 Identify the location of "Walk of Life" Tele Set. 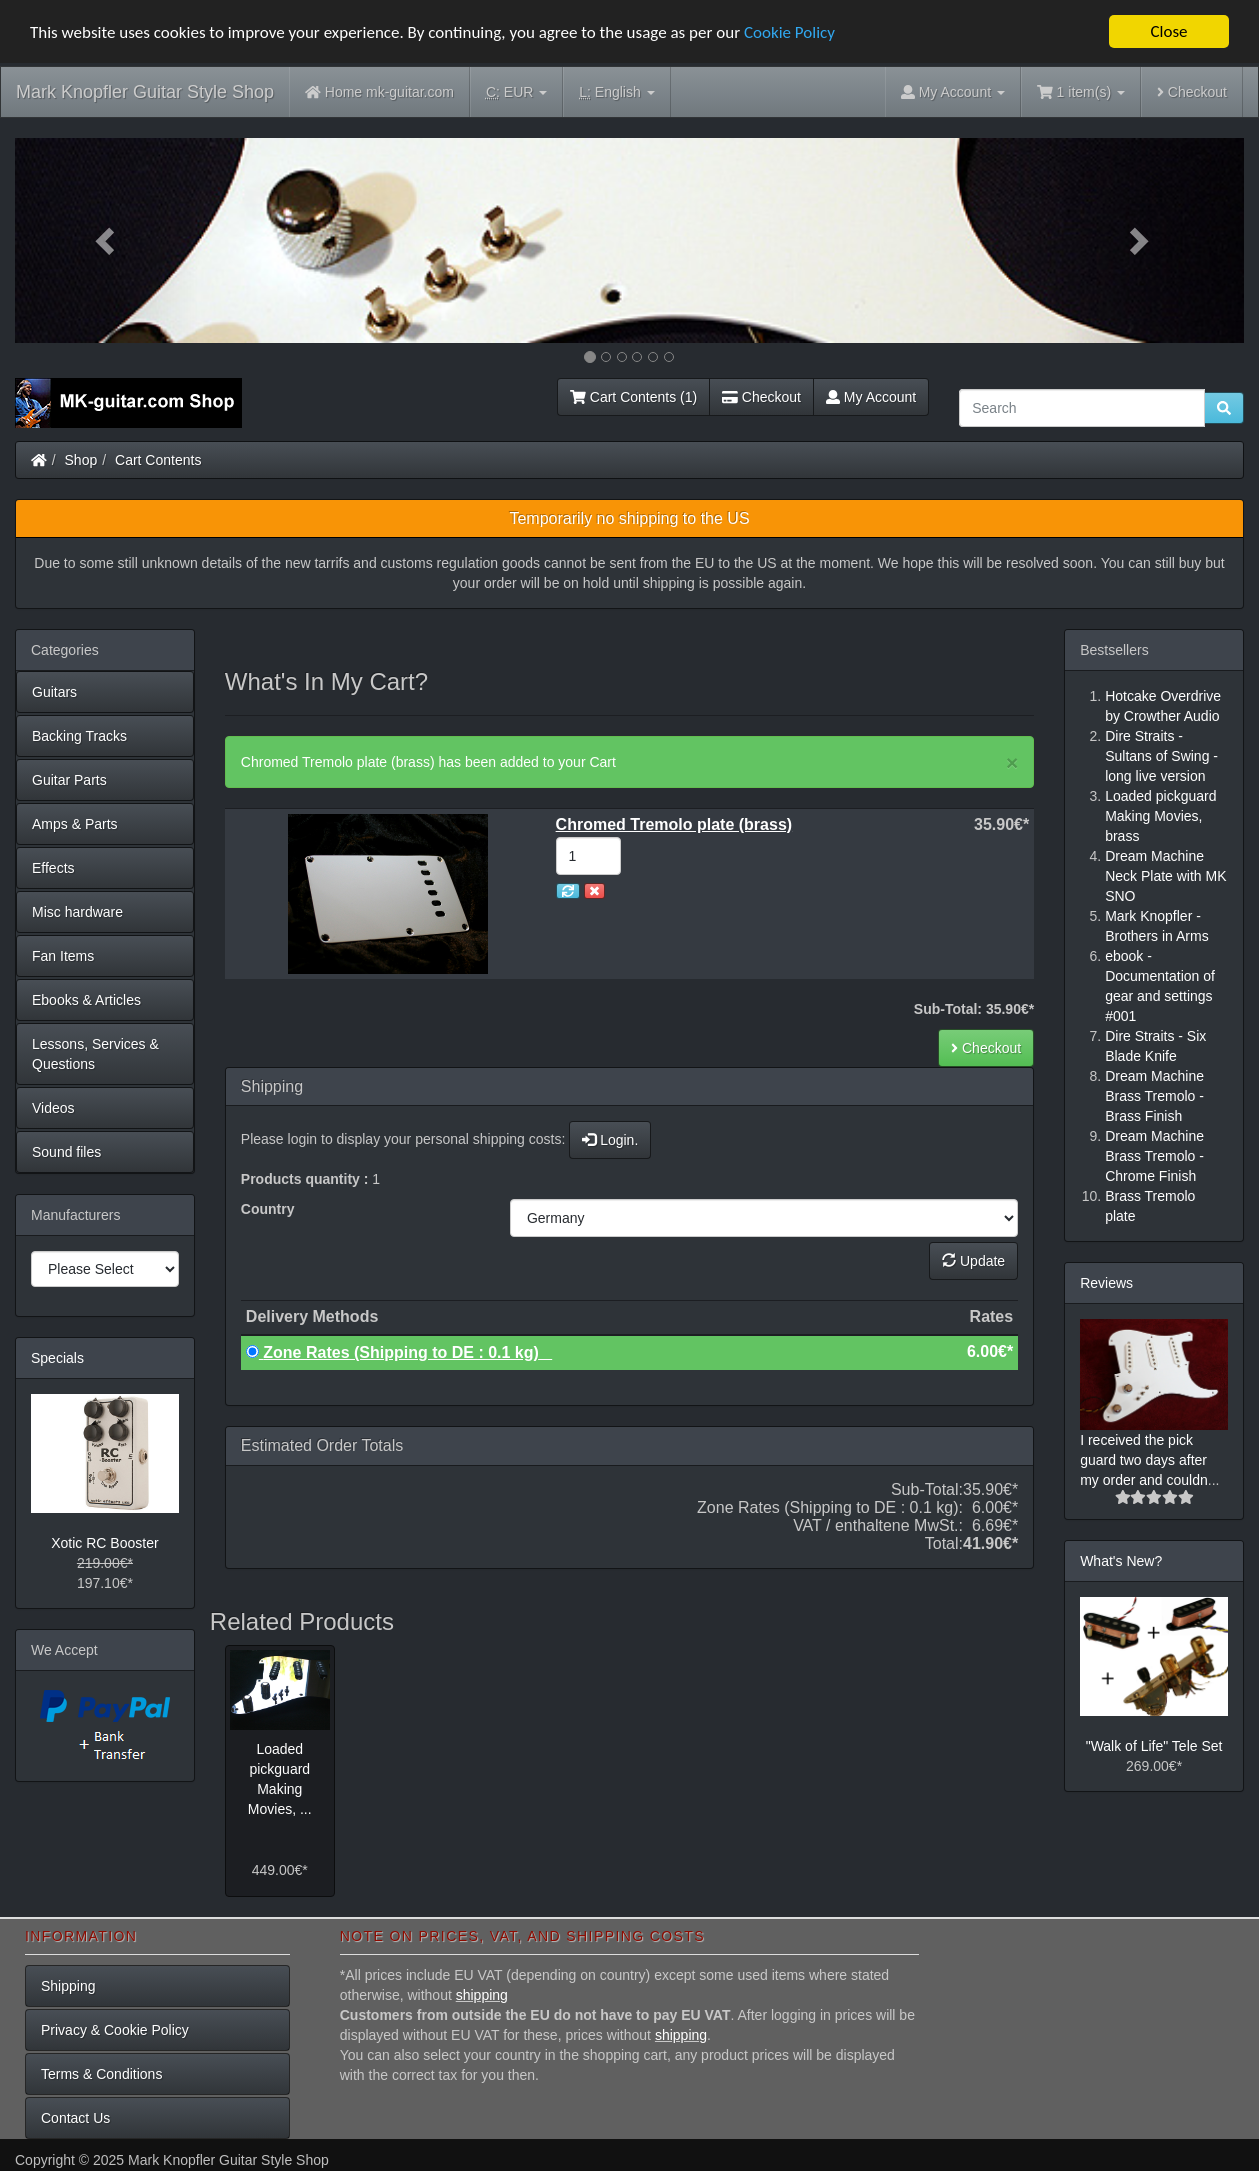
(1154, 1746).